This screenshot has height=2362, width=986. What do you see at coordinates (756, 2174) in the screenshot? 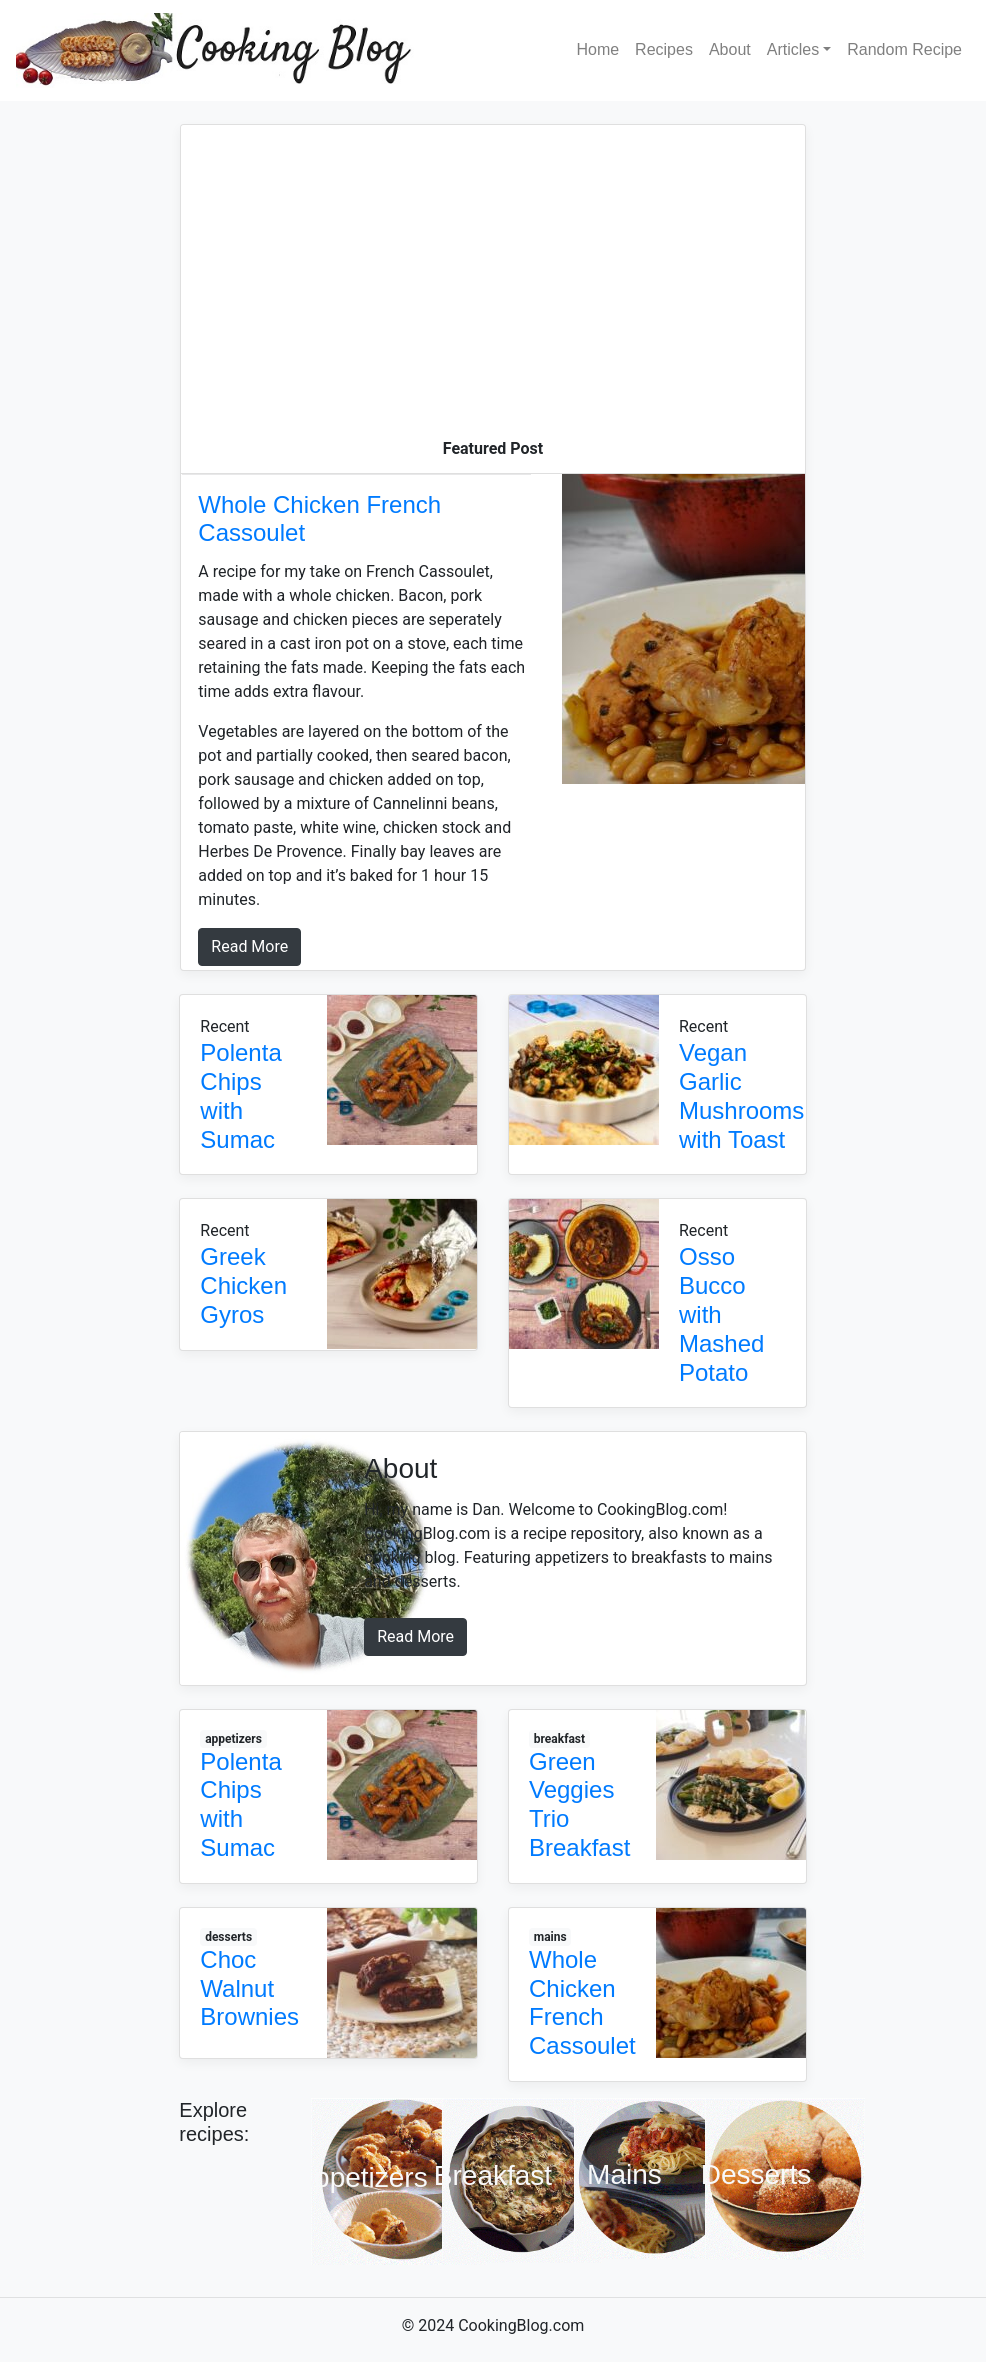
I see `Desserts` at bounding box center [756, 2174].